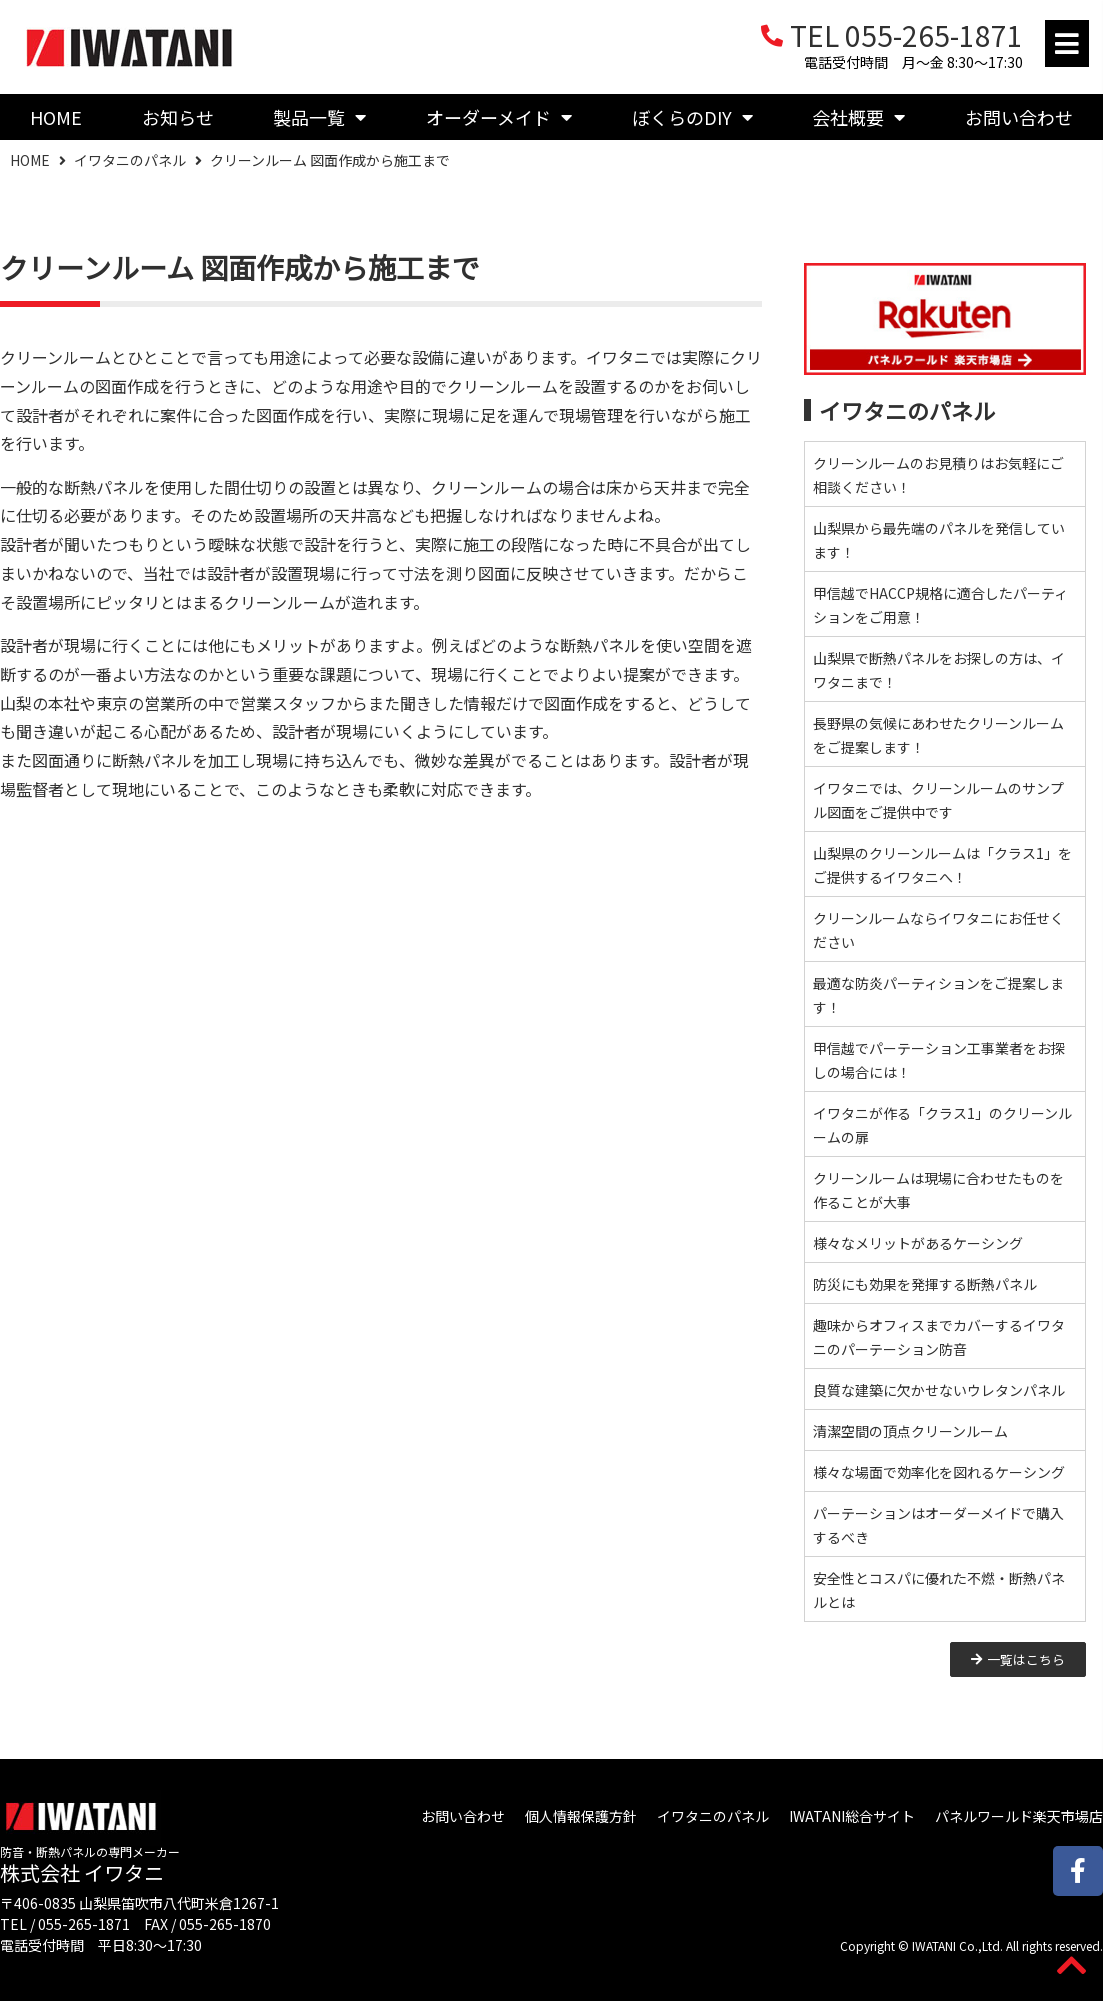  What do you see at coordinates (56, 117) in the screenshot?
I see `HOME` at bounding box center [56, 117].